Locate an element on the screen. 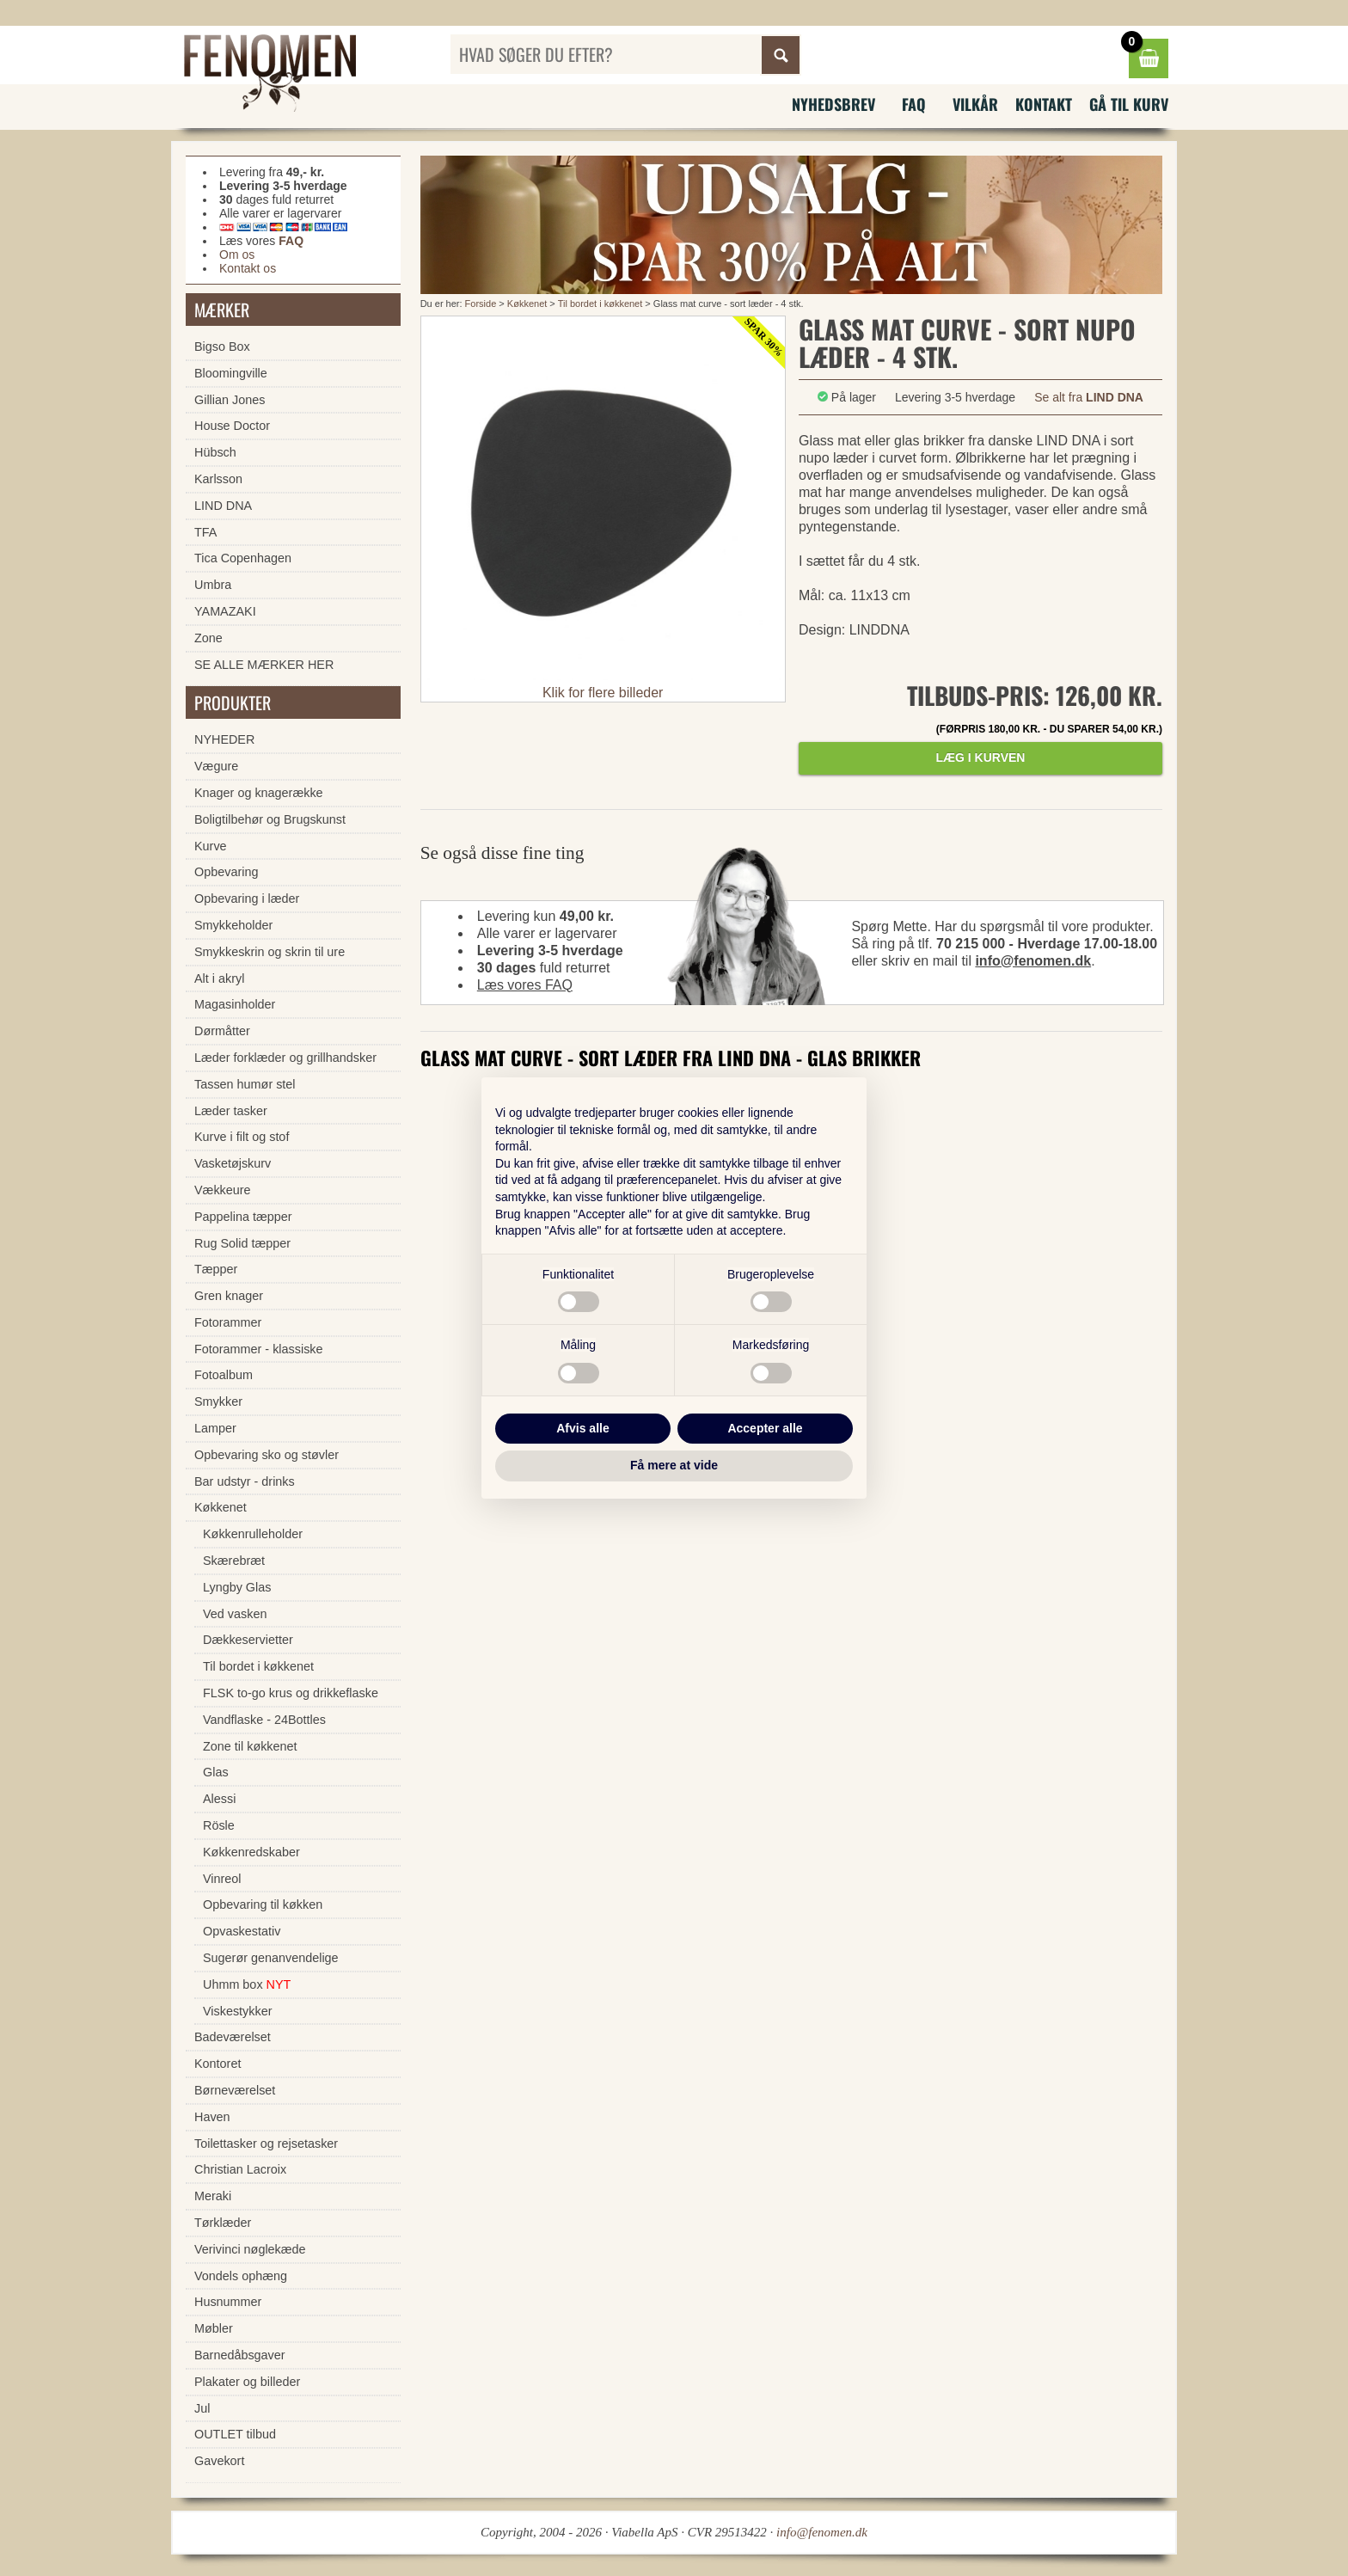  TFA is located at coordinates (205, 532).